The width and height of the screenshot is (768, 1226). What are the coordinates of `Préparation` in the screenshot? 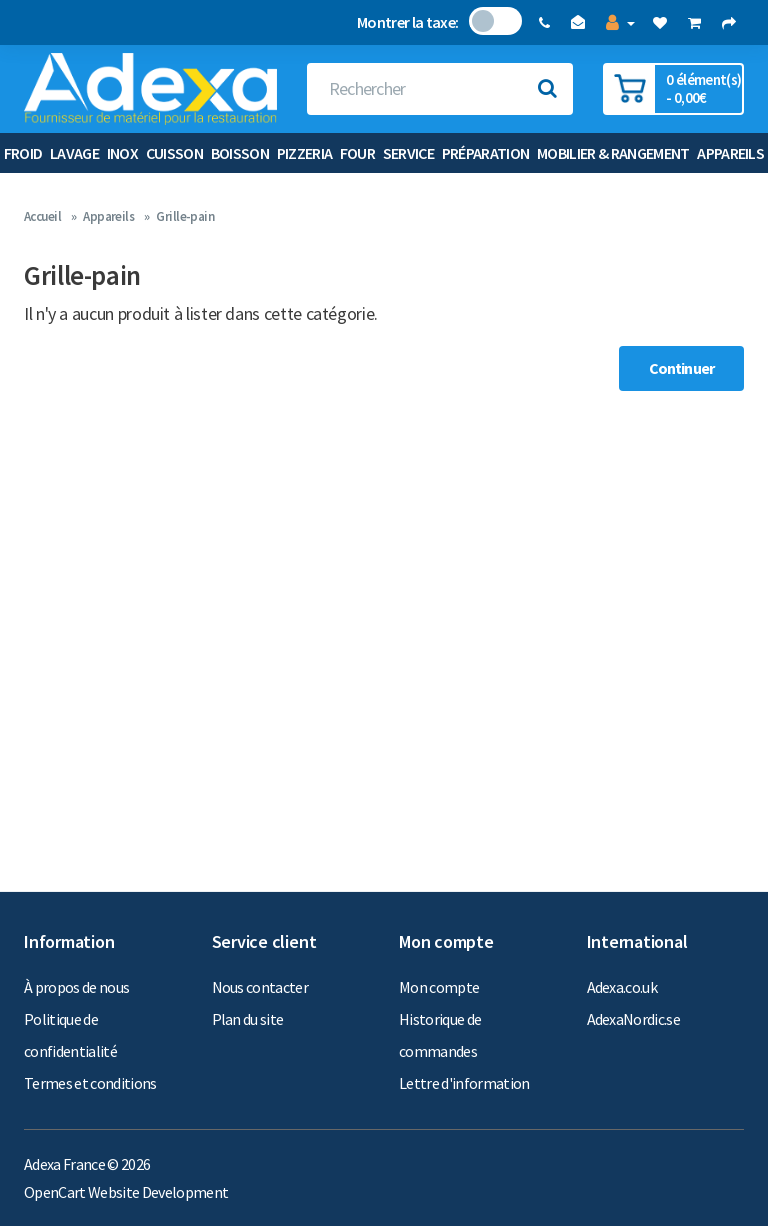 It's located at (486, 153).